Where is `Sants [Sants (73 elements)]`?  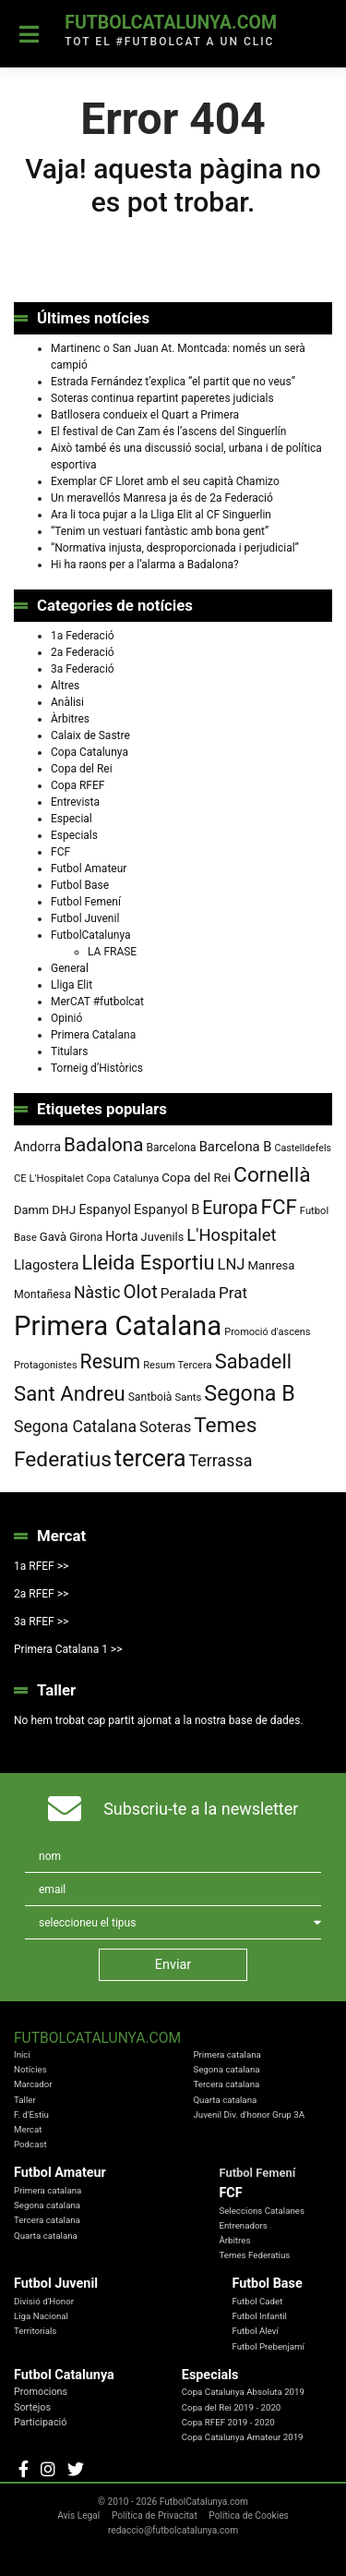
Sants [Sants (73 elements)] is located at coordinates (187, 1397).